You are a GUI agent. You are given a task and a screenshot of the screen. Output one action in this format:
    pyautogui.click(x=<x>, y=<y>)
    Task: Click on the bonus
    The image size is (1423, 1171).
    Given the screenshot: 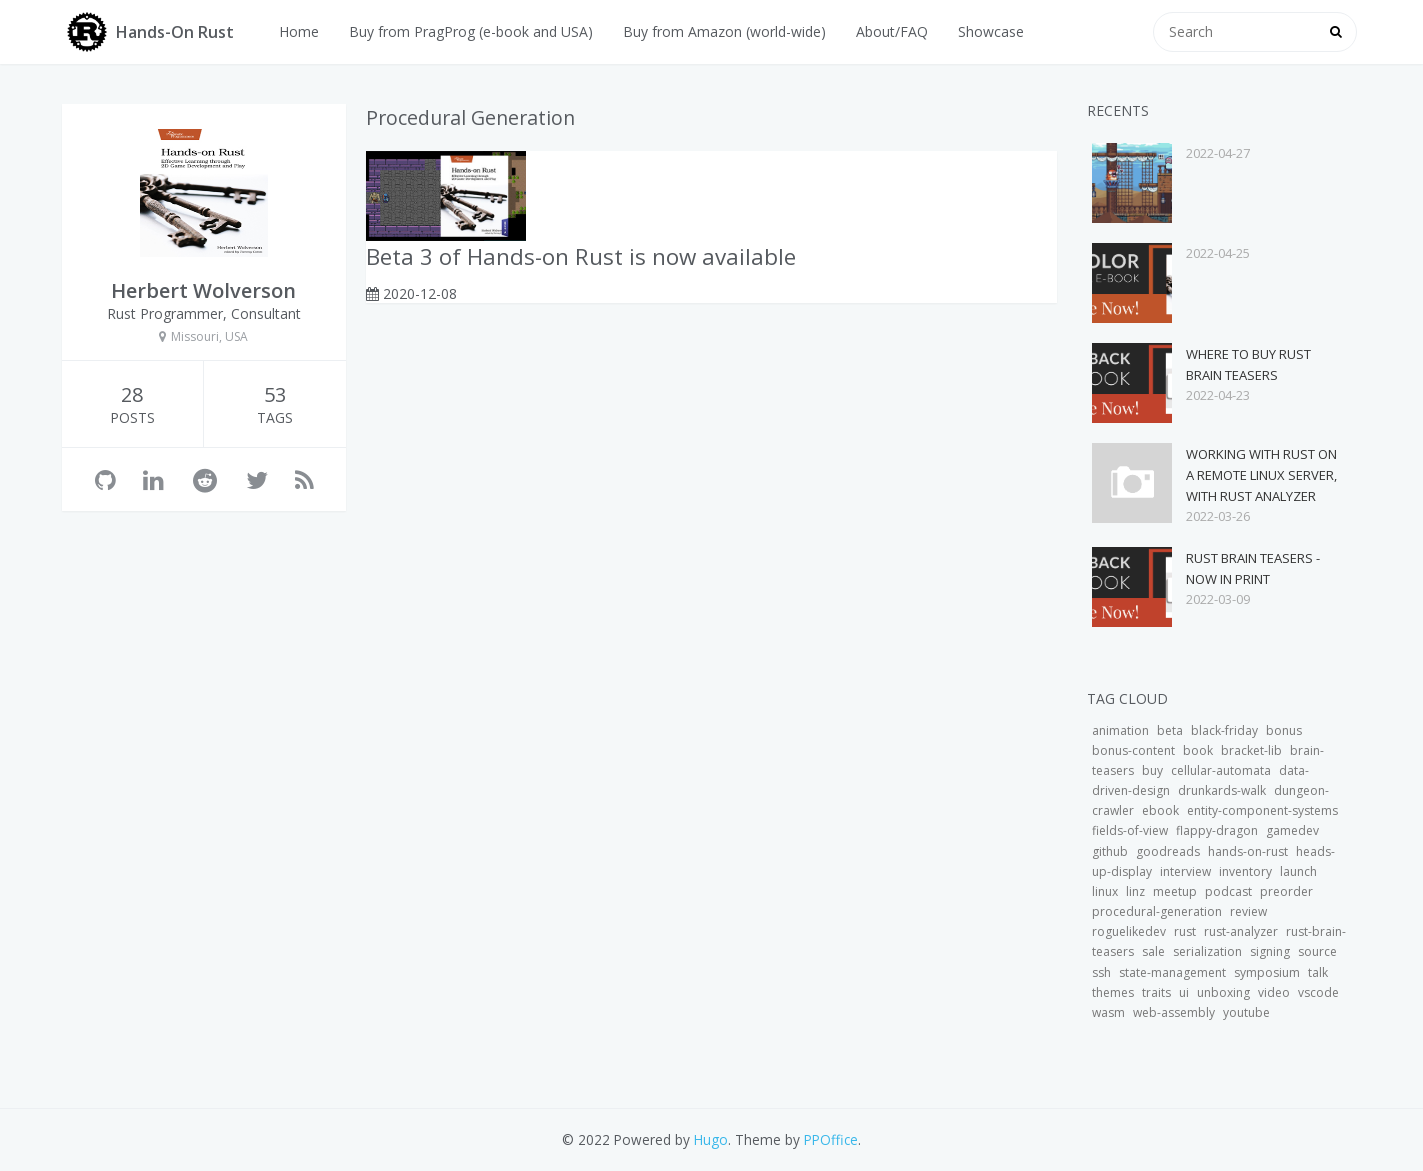 What is the action you would take?
    pyautogui.click(x=1284, y=730)
    